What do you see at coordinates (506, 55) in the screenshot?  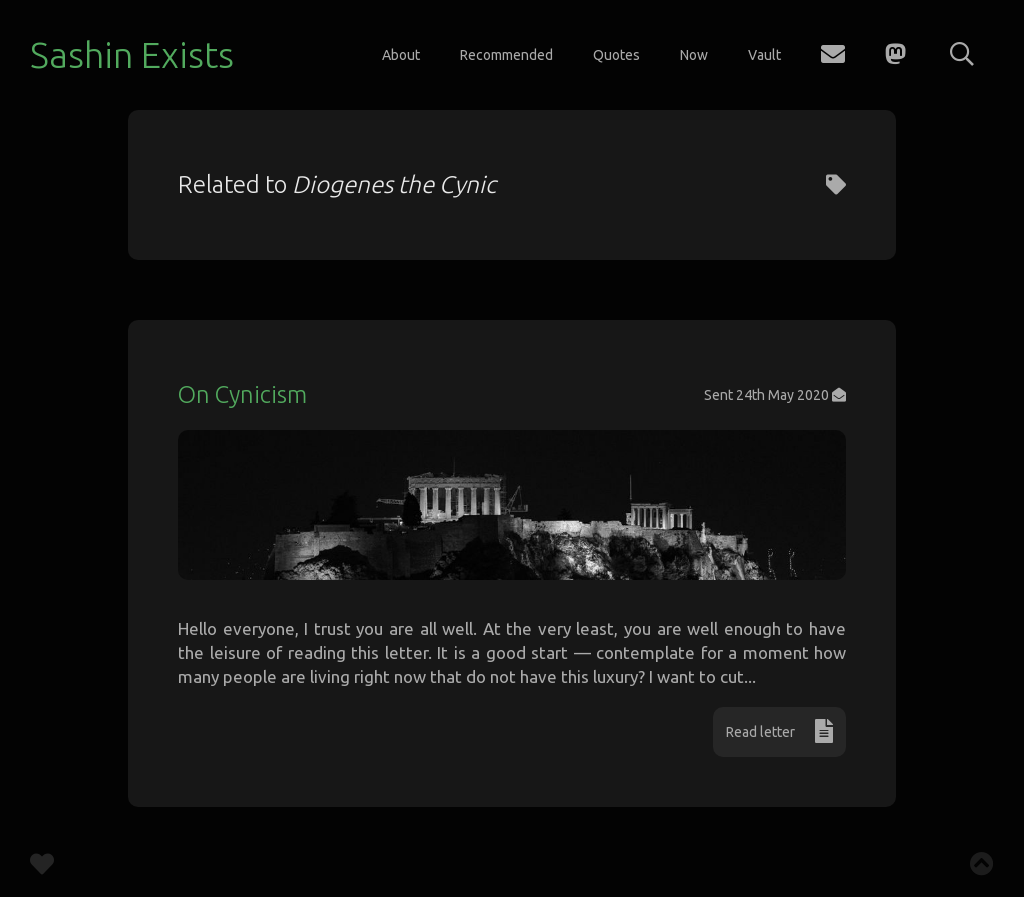 I see `Recommended` at bounding box center [506, 55].